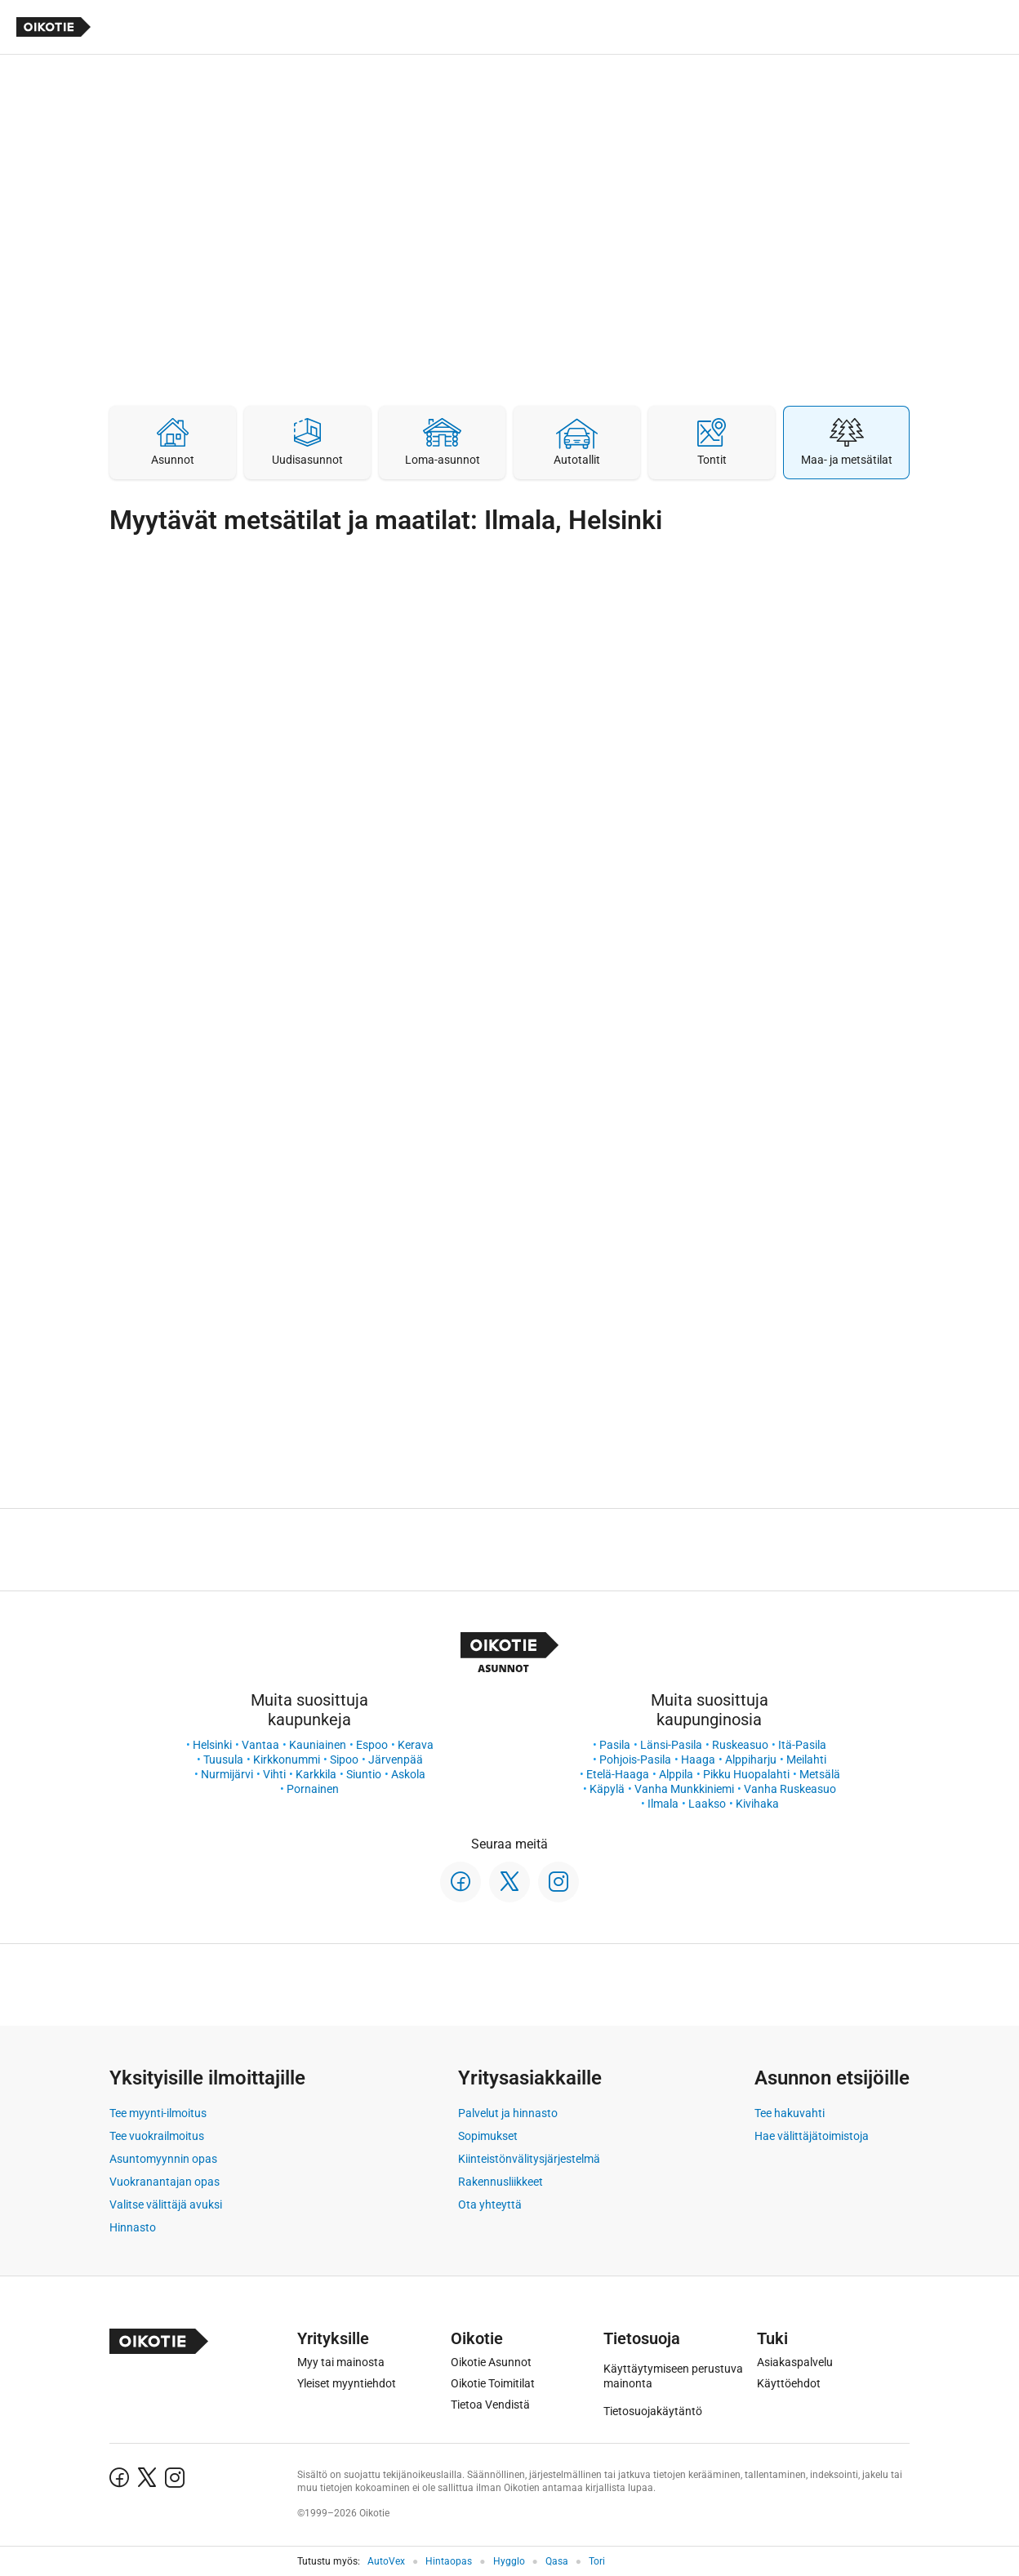 Image resolution: width=1019 pixels, height=2576 pixels. Describe the element at coordinates (372, 1744) in the screenshot. I see `Espoo` at that location.